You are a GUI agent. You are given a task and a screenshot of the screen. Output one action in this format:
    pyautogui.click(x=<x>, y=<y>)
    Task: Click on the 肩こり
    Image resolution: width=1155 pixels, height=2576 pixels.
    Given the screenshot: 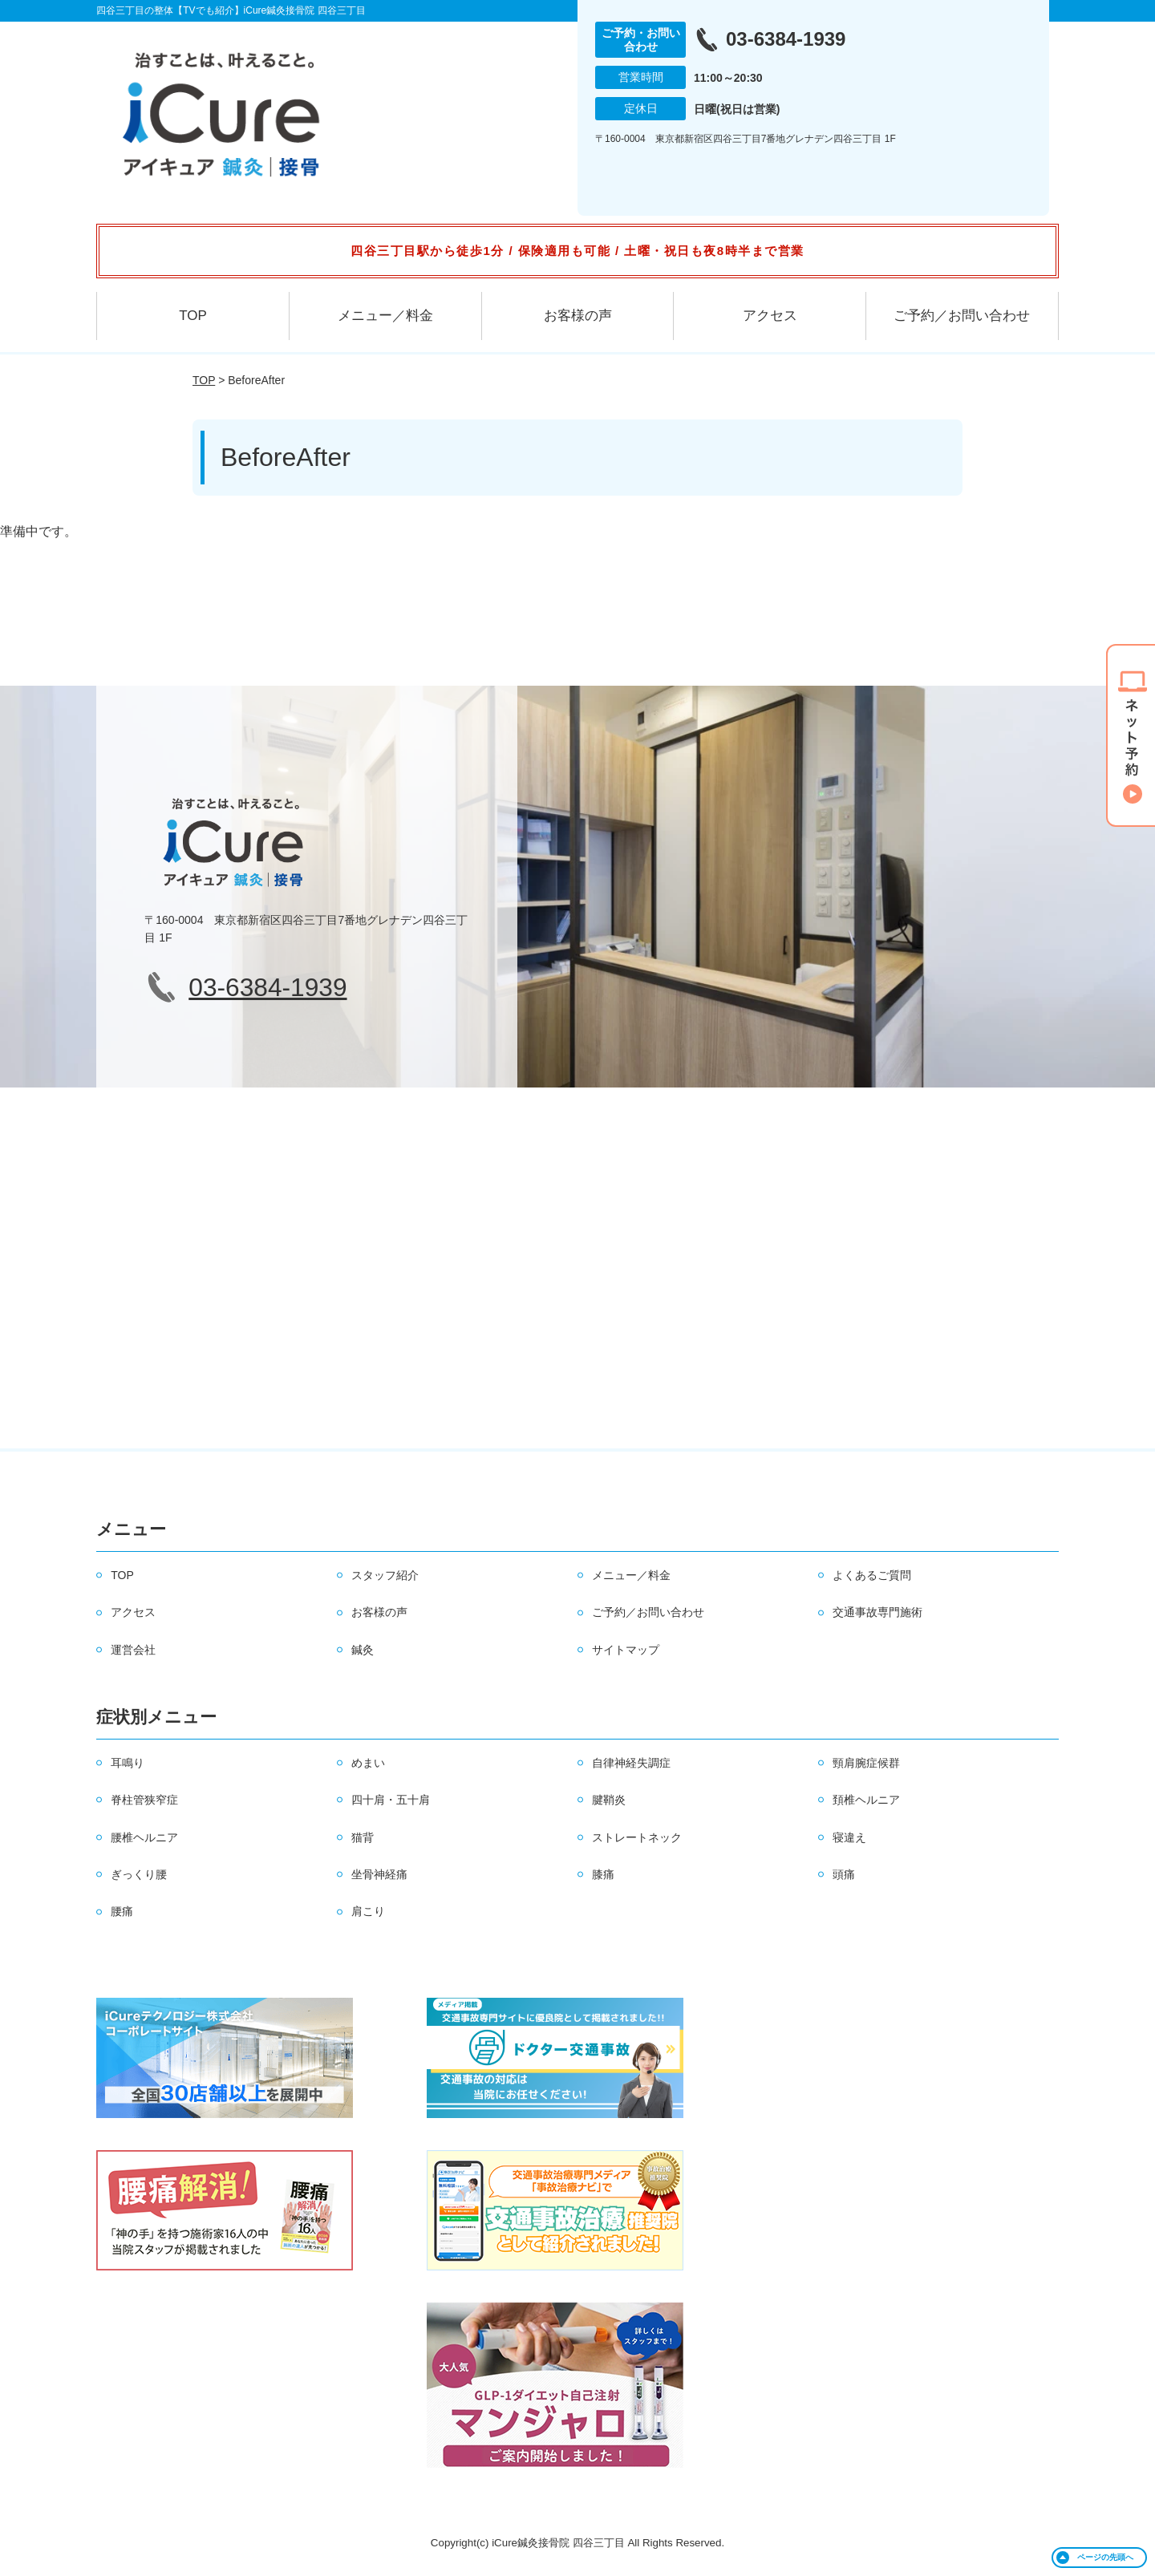 What is the action you would take?
    pyautogui.click(x=368, y=1911)
    